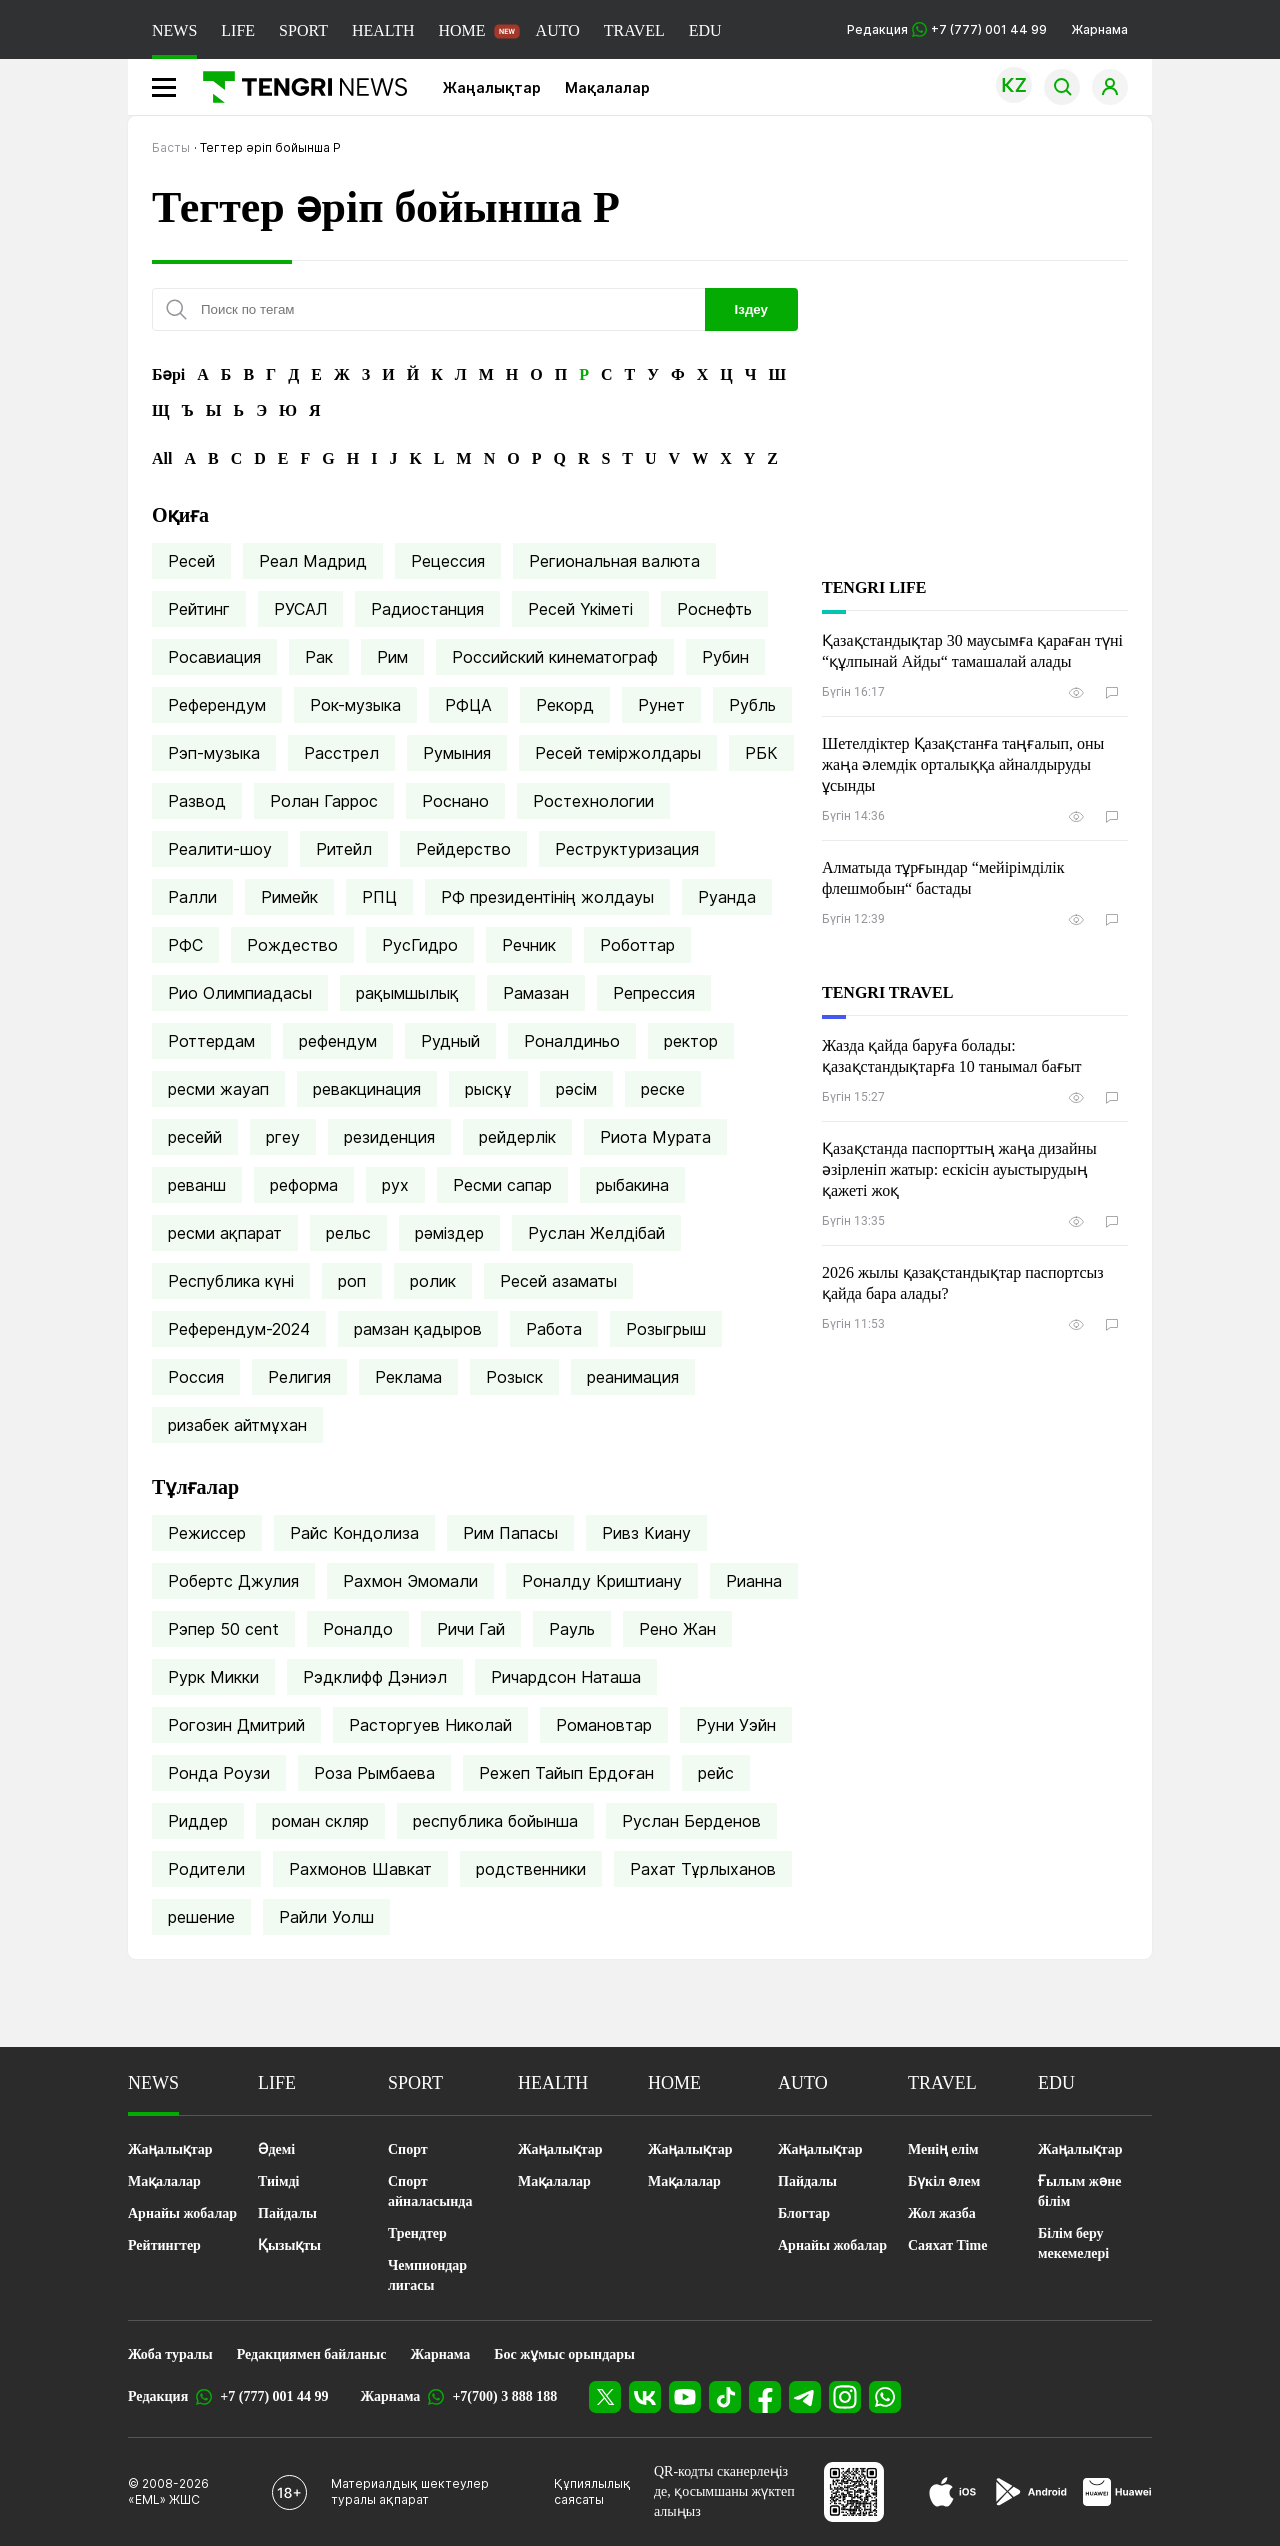 The image size is (1280, 2546). I want to click on All, so click(162, 458).